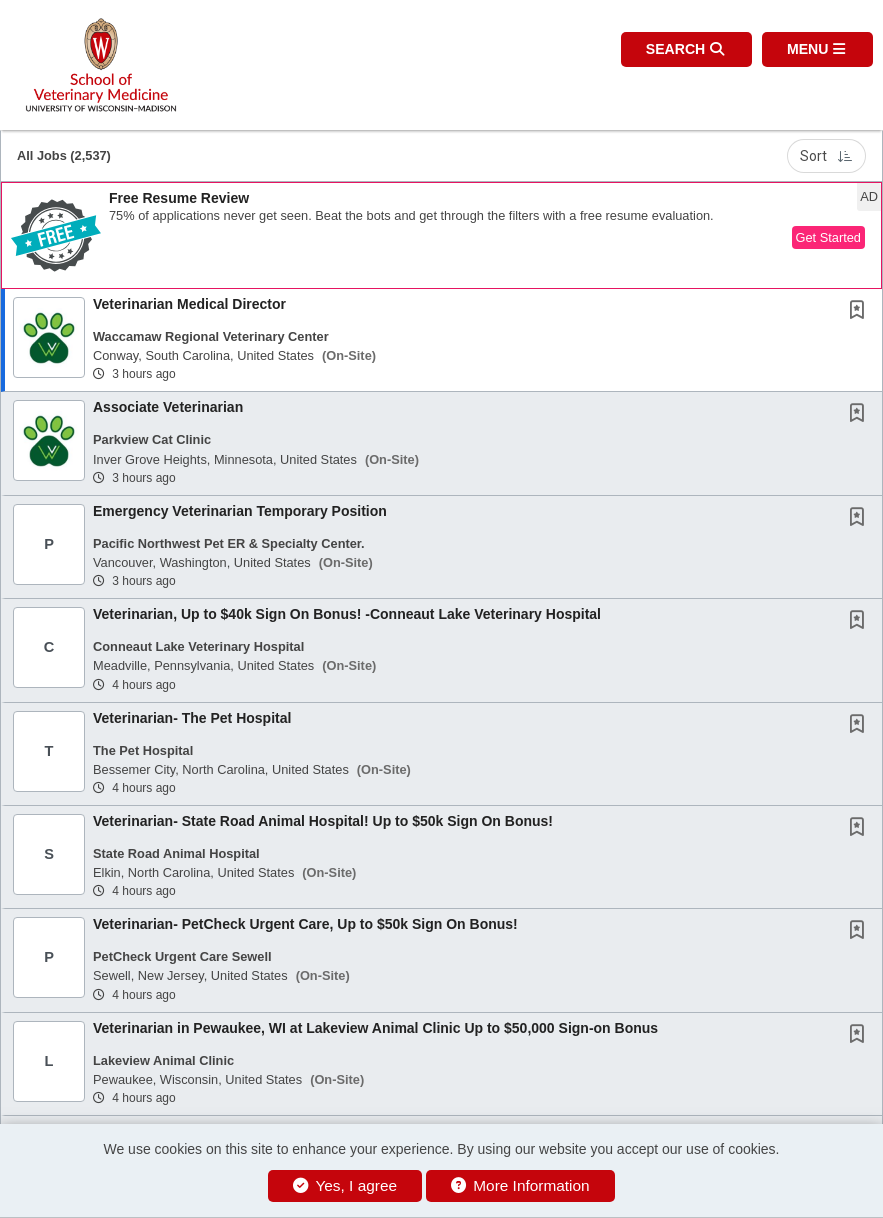 This screenshot has width=883, height=1218. I want to click on Yes, I agree, so click(345, 1185).